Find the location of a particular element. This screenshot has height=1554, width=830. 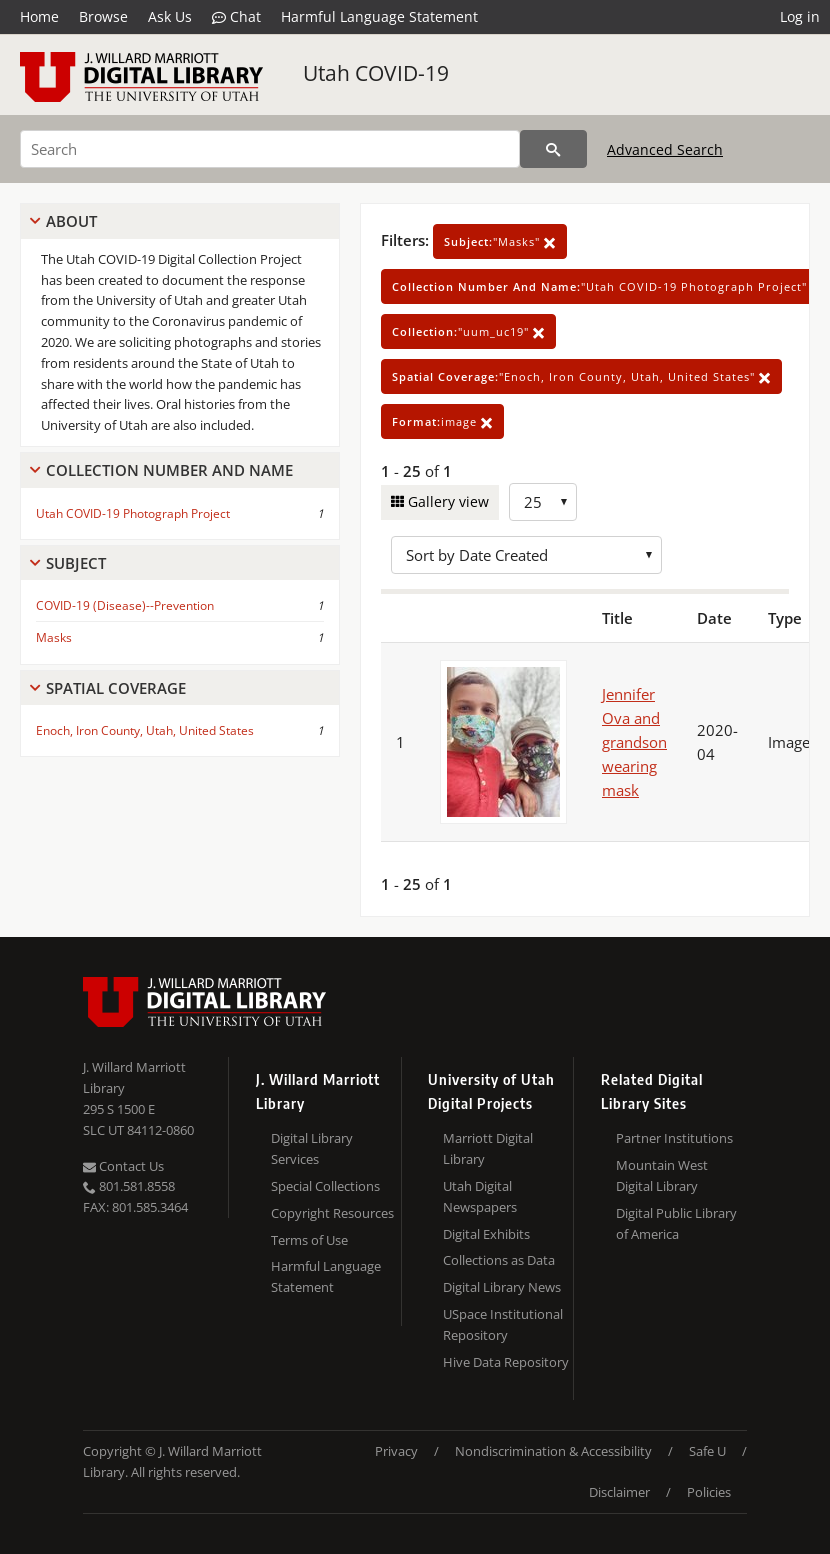

Browse is located at coordinates (103, 16).